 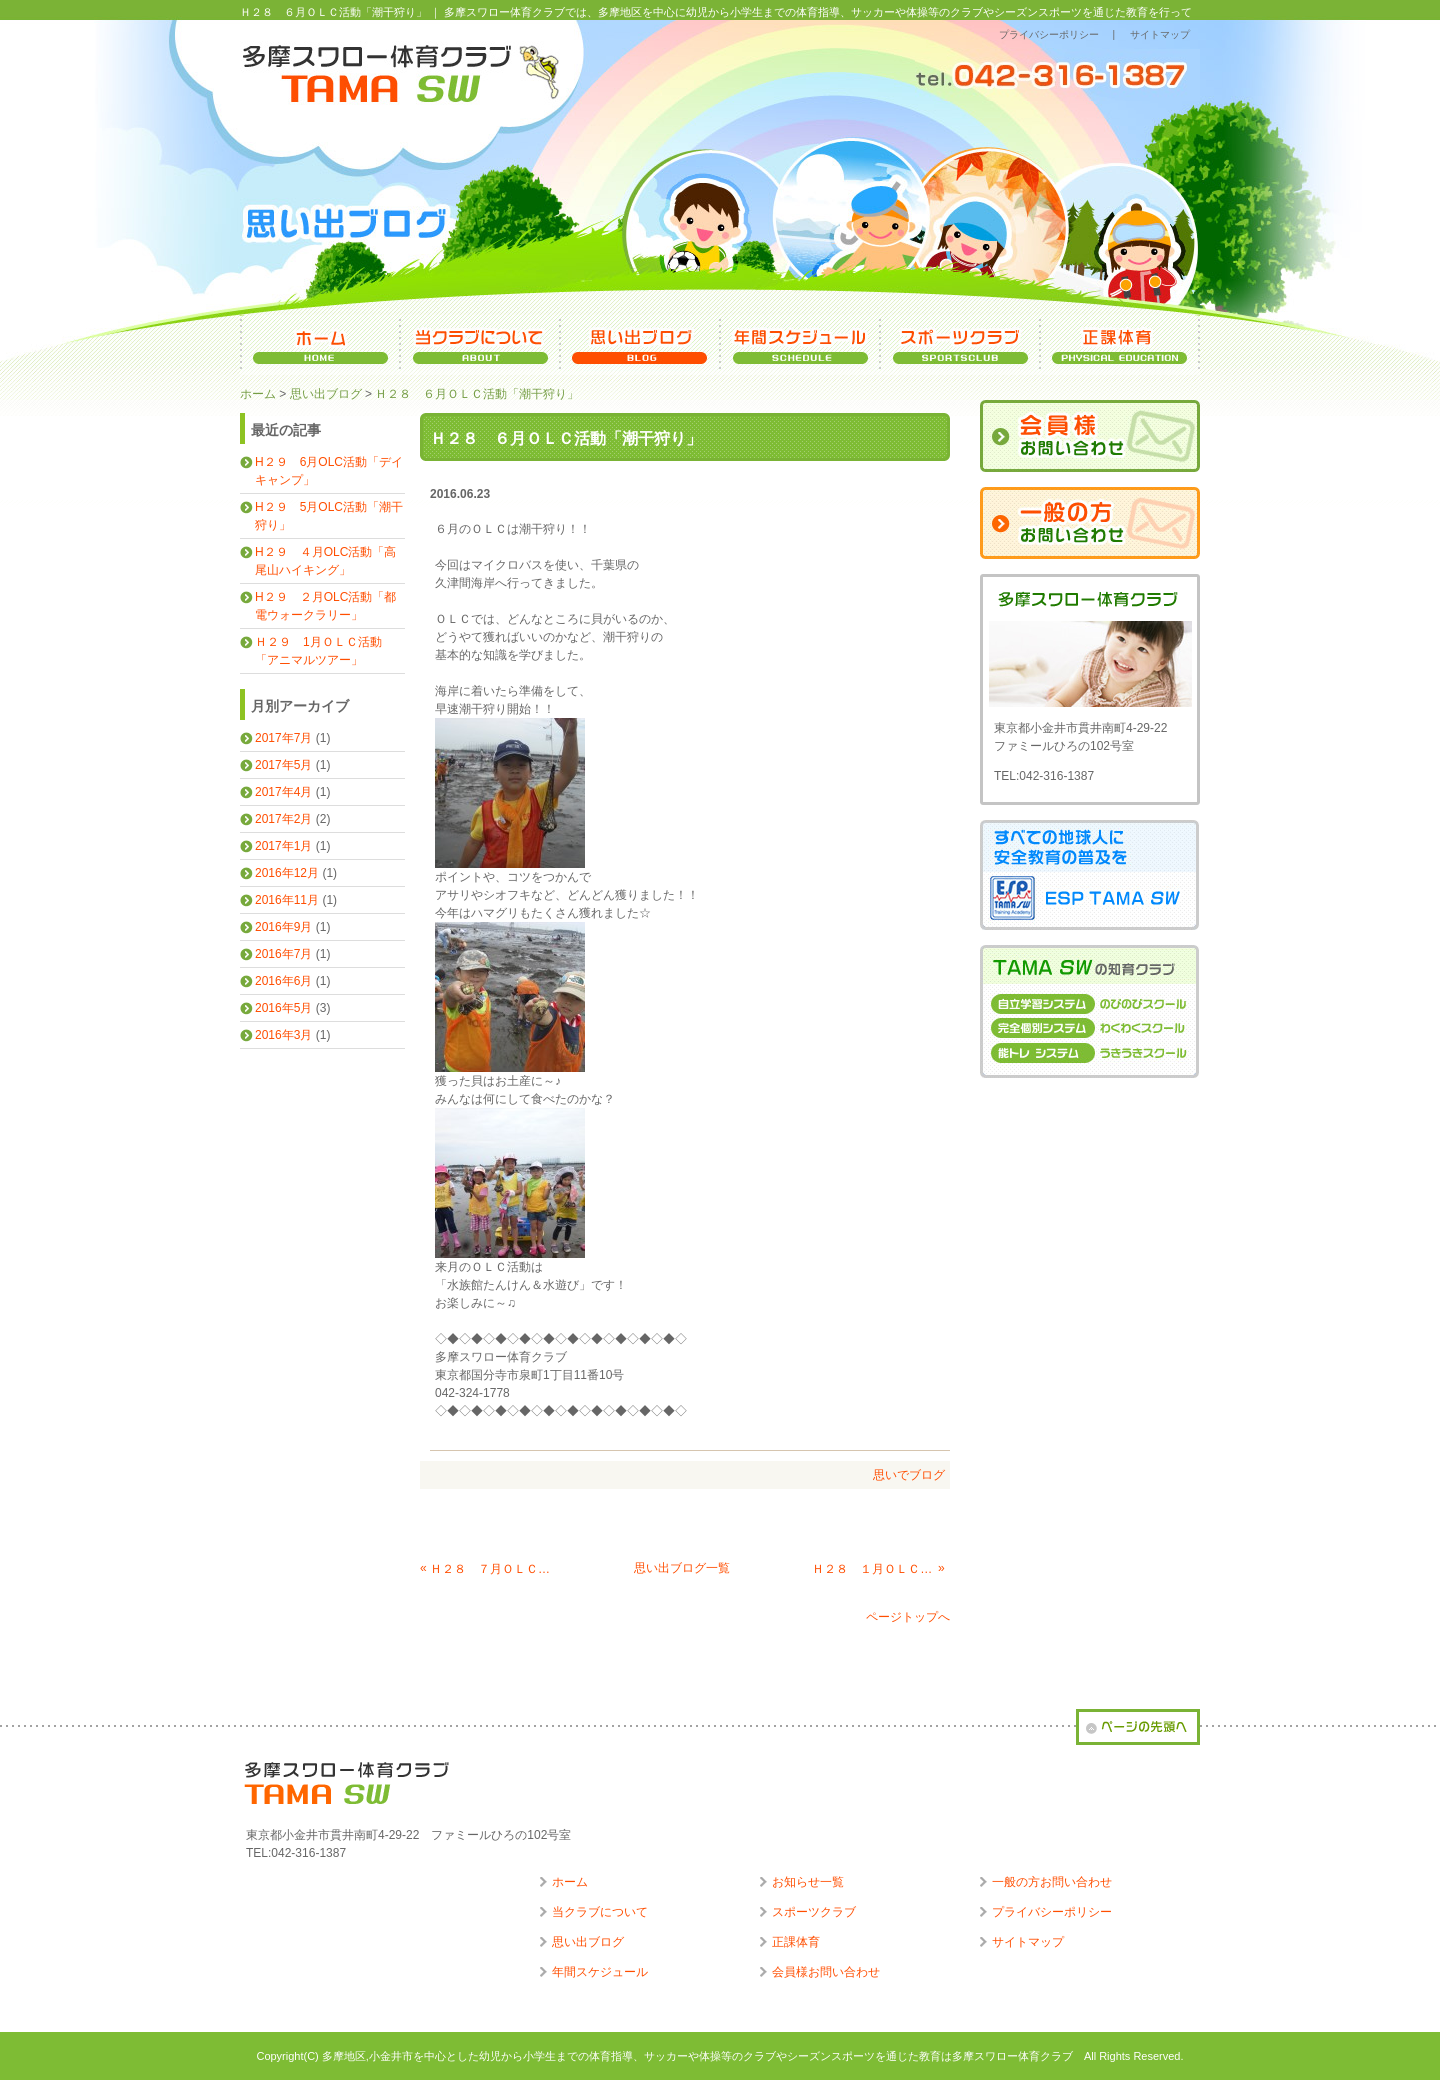 What do you see at coordinates (477, 394) in the screenshot?
I see `Ｈ２８ ６月ＯＬＣ活動「潮干狩り」` at bounding box center [477, 394].